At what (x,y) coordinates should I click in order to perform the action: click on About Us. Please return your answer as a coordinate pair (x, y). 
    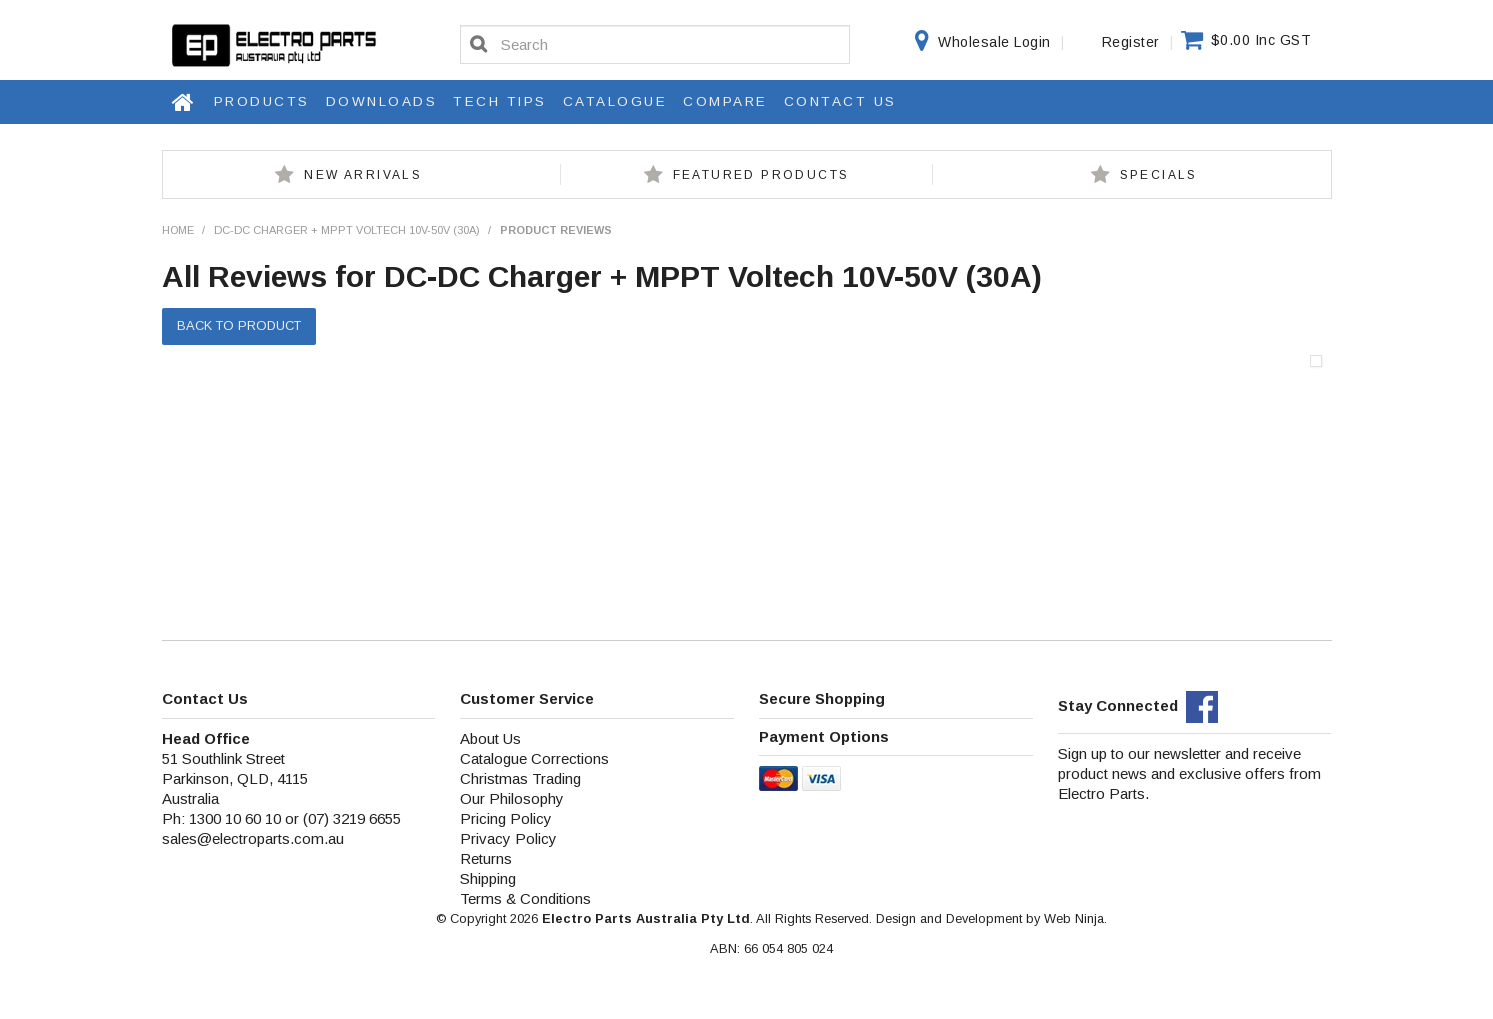
    Looking at the image, I should click on (490, 738).